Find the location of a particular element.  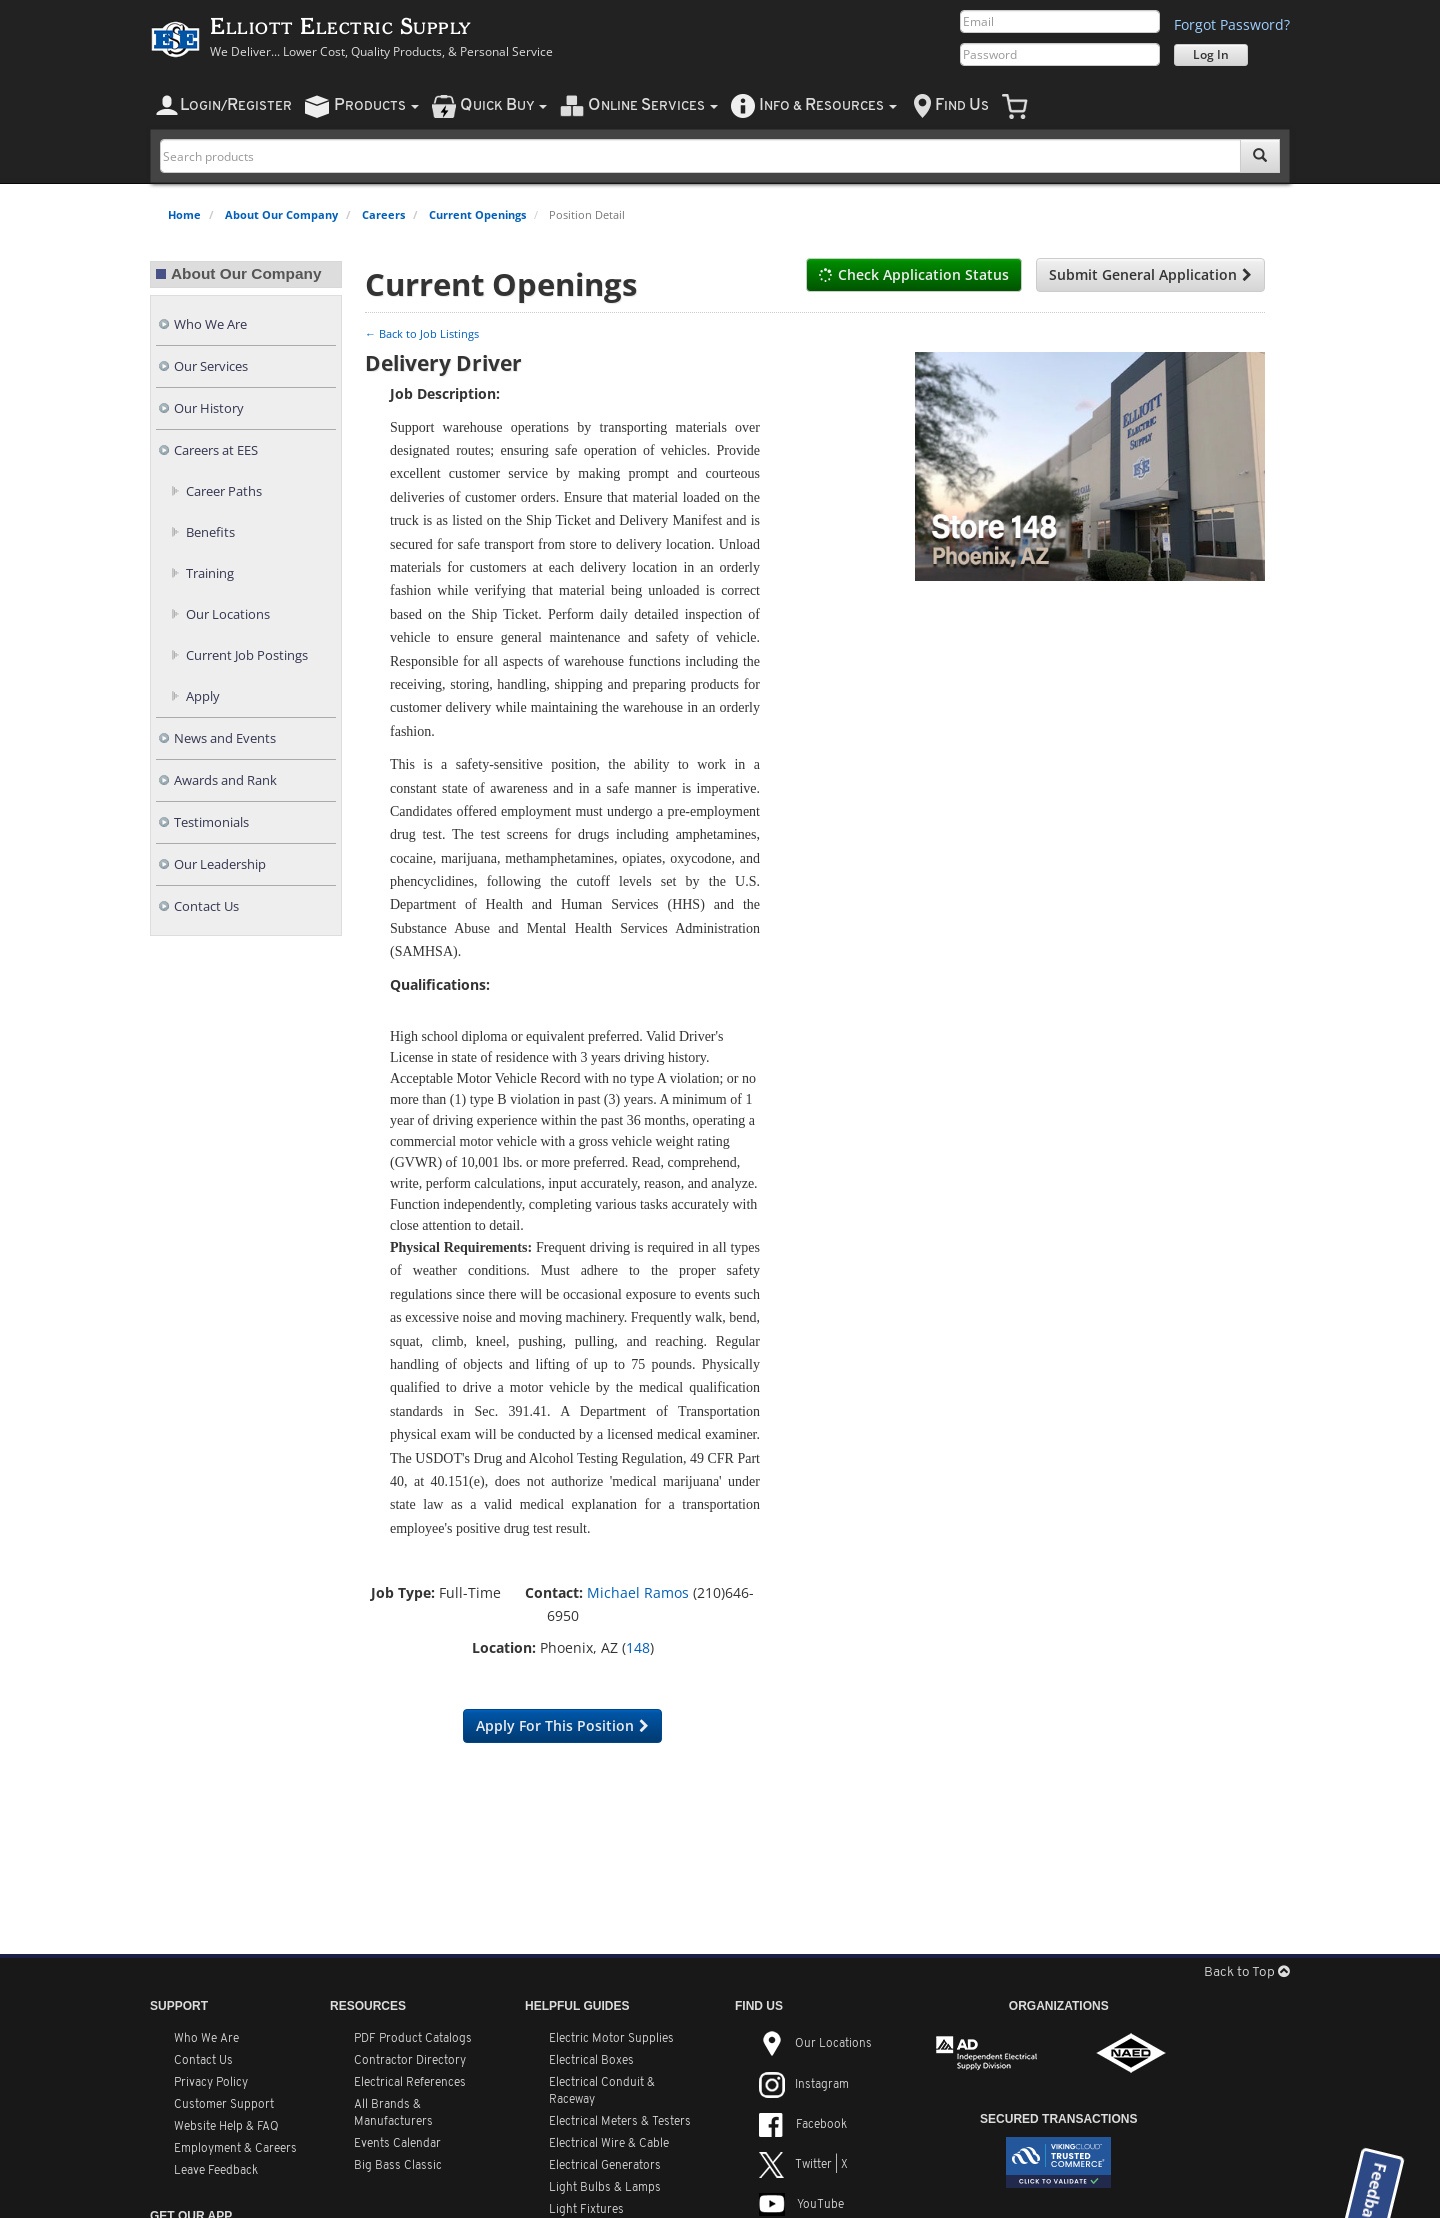

Twitter | X is located at coordinates (803, 2165).